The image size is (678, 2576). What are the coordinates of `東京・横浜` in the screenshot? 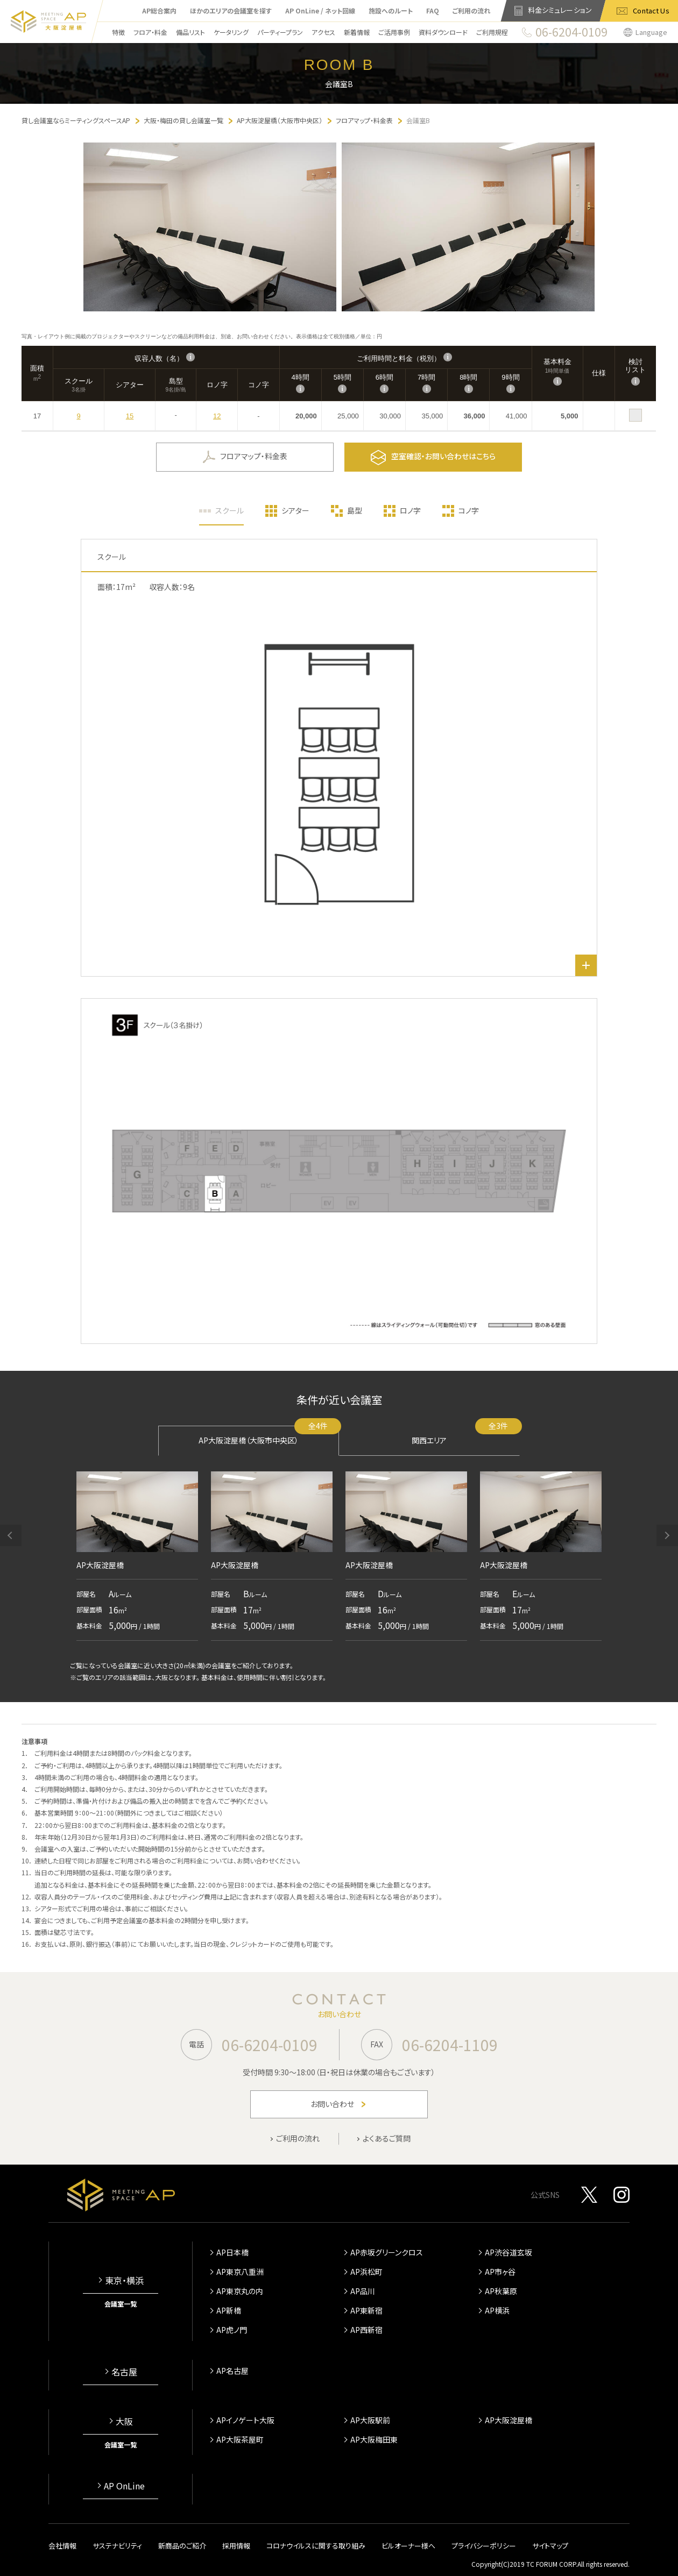 It's located at (124, 2280).